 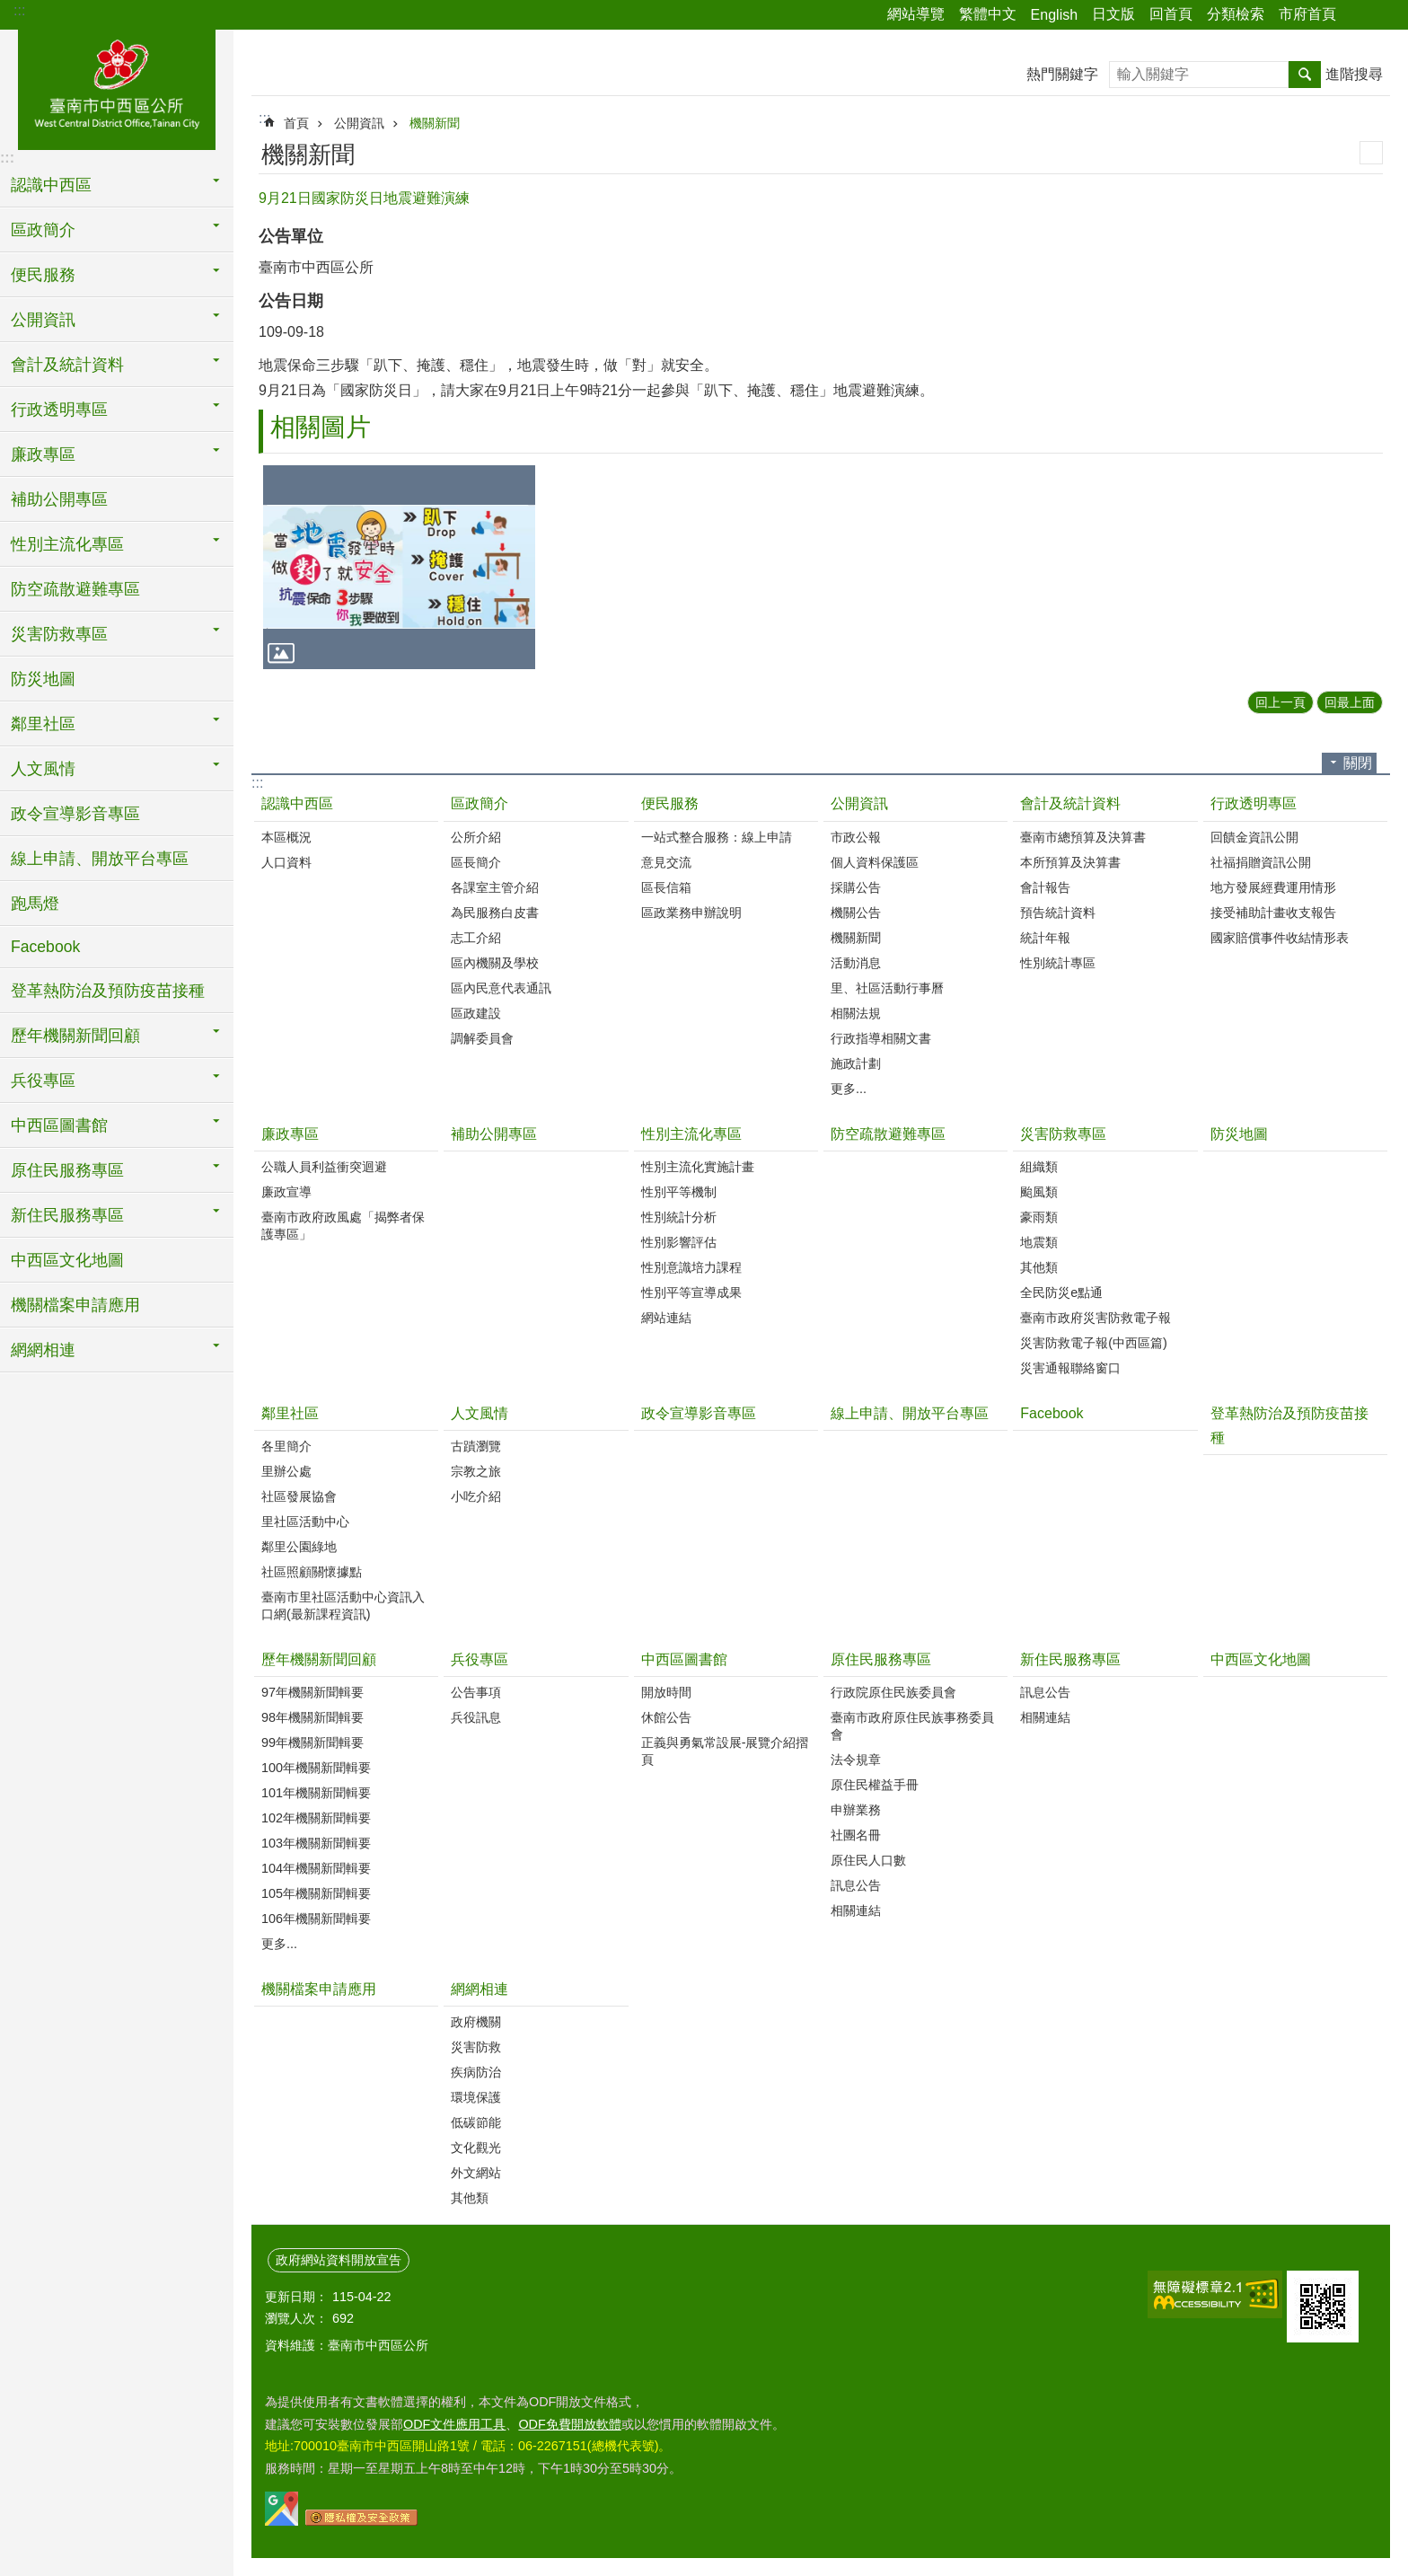 I want to click on 施政計劃, so click(x=856, y=1063).